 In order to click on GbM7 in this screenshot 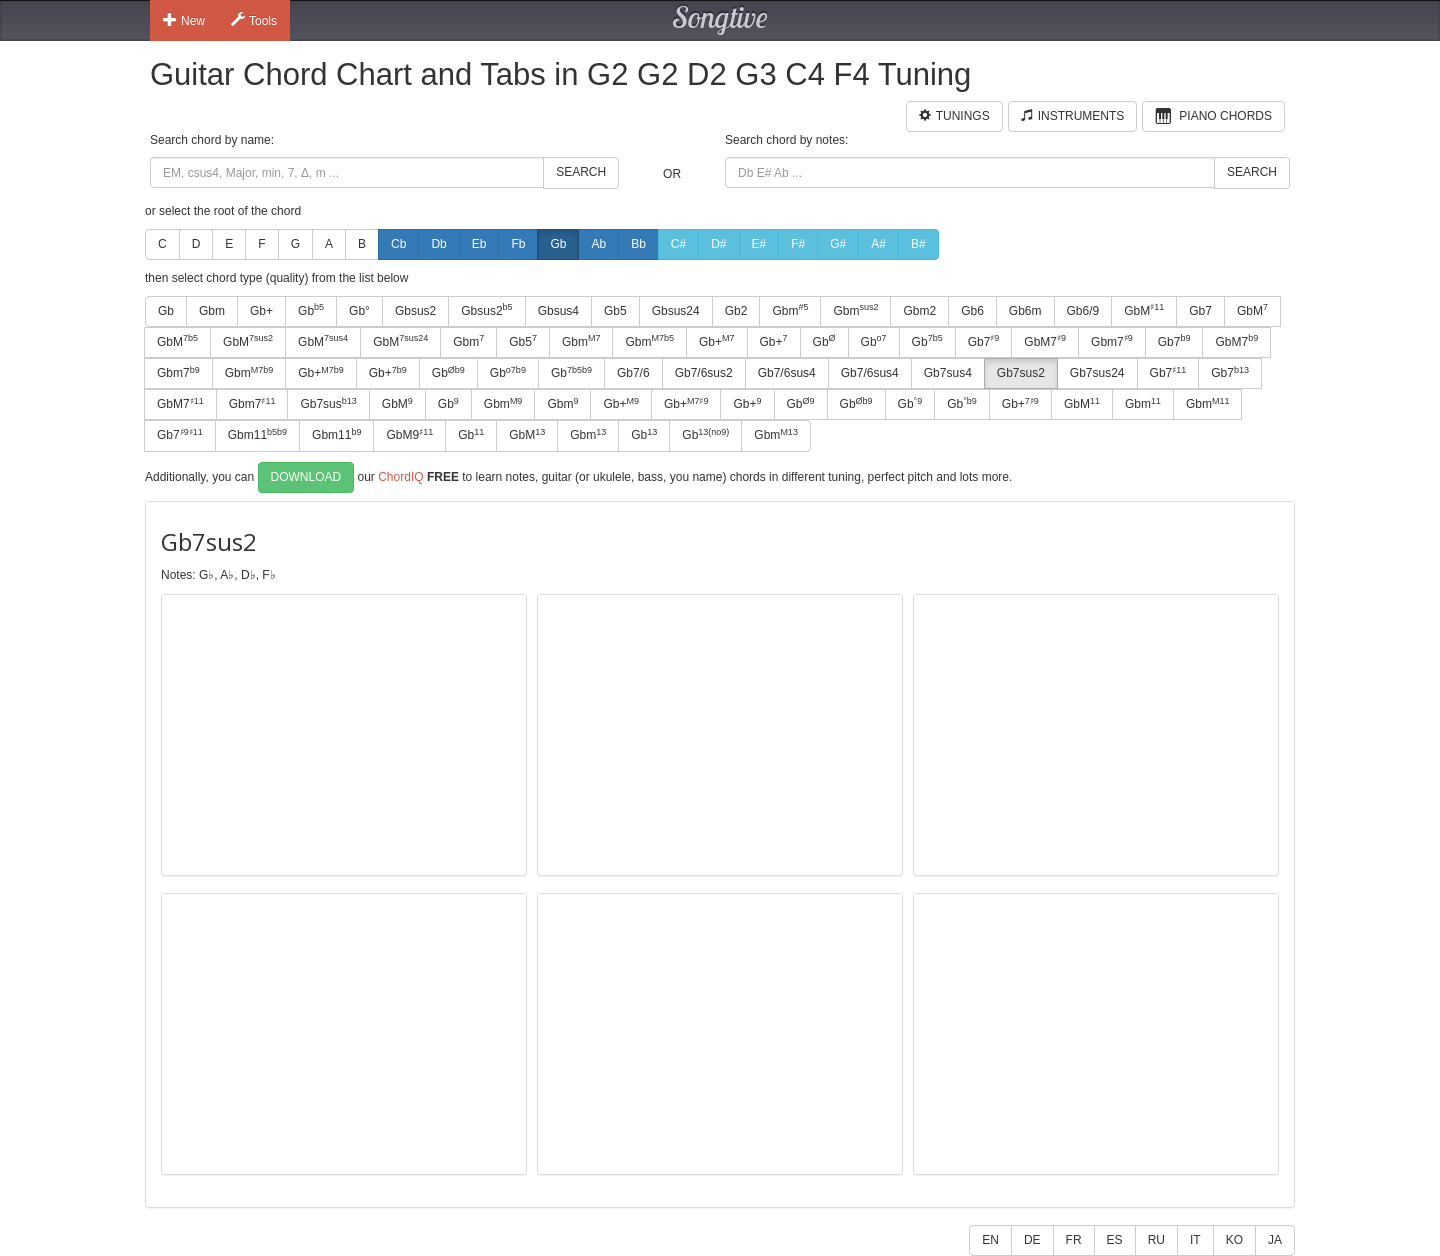, I will do `click(1045, 341)`.